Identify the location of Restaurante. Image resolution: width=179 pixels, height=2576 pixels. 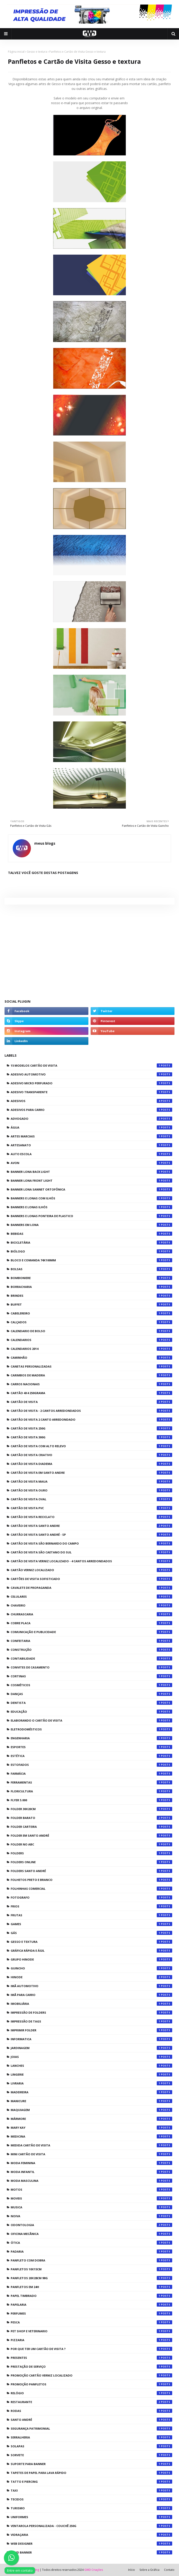
(91, 2402).